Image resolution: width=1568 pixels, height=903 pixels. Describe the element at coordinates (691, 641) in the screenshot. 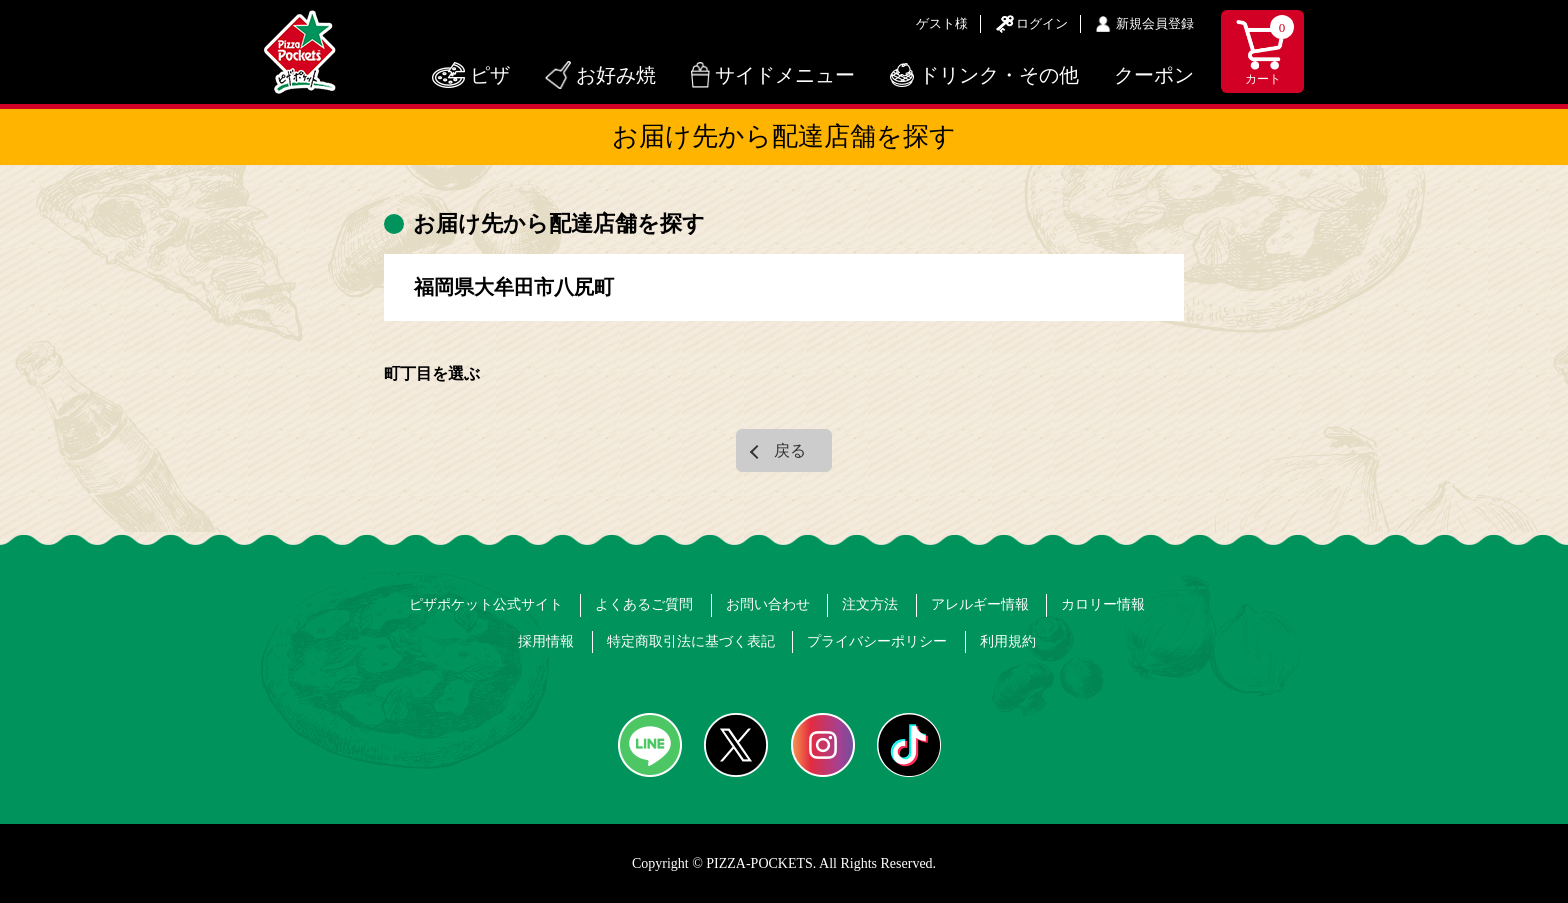

I see `特定商取引法に基づく表記` at that location.